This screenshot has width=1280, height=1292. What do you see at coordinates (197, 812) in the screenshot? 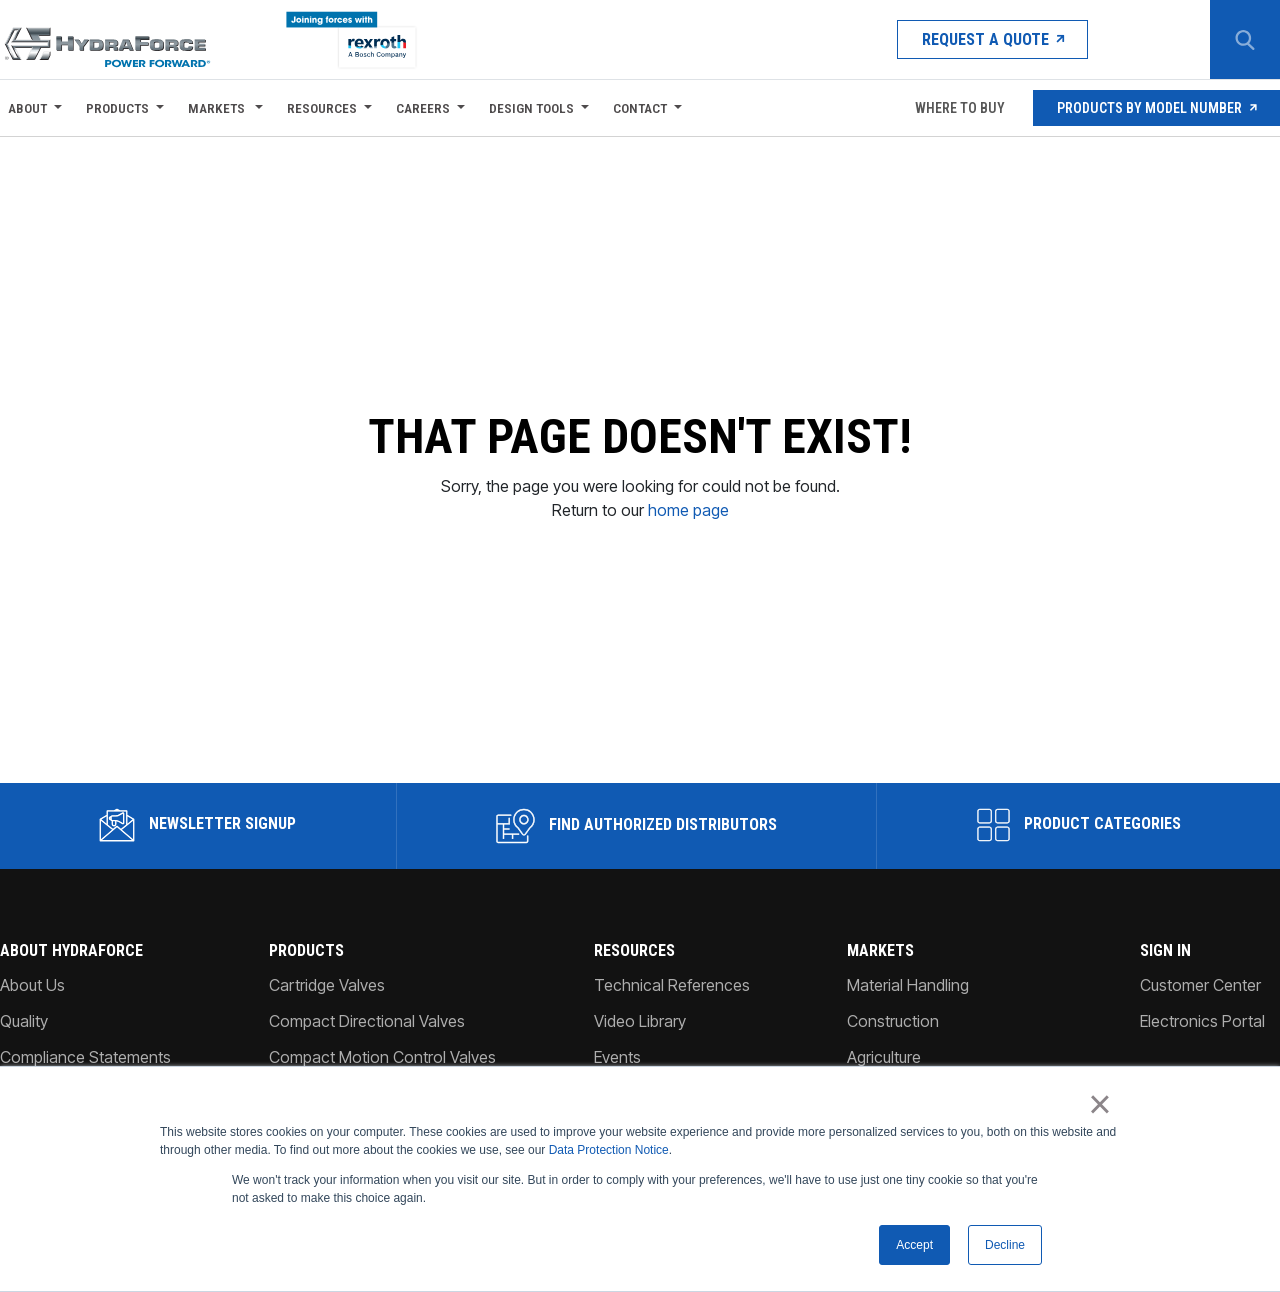
I see `Newsletter Signup` at bounding box center [197, 812].